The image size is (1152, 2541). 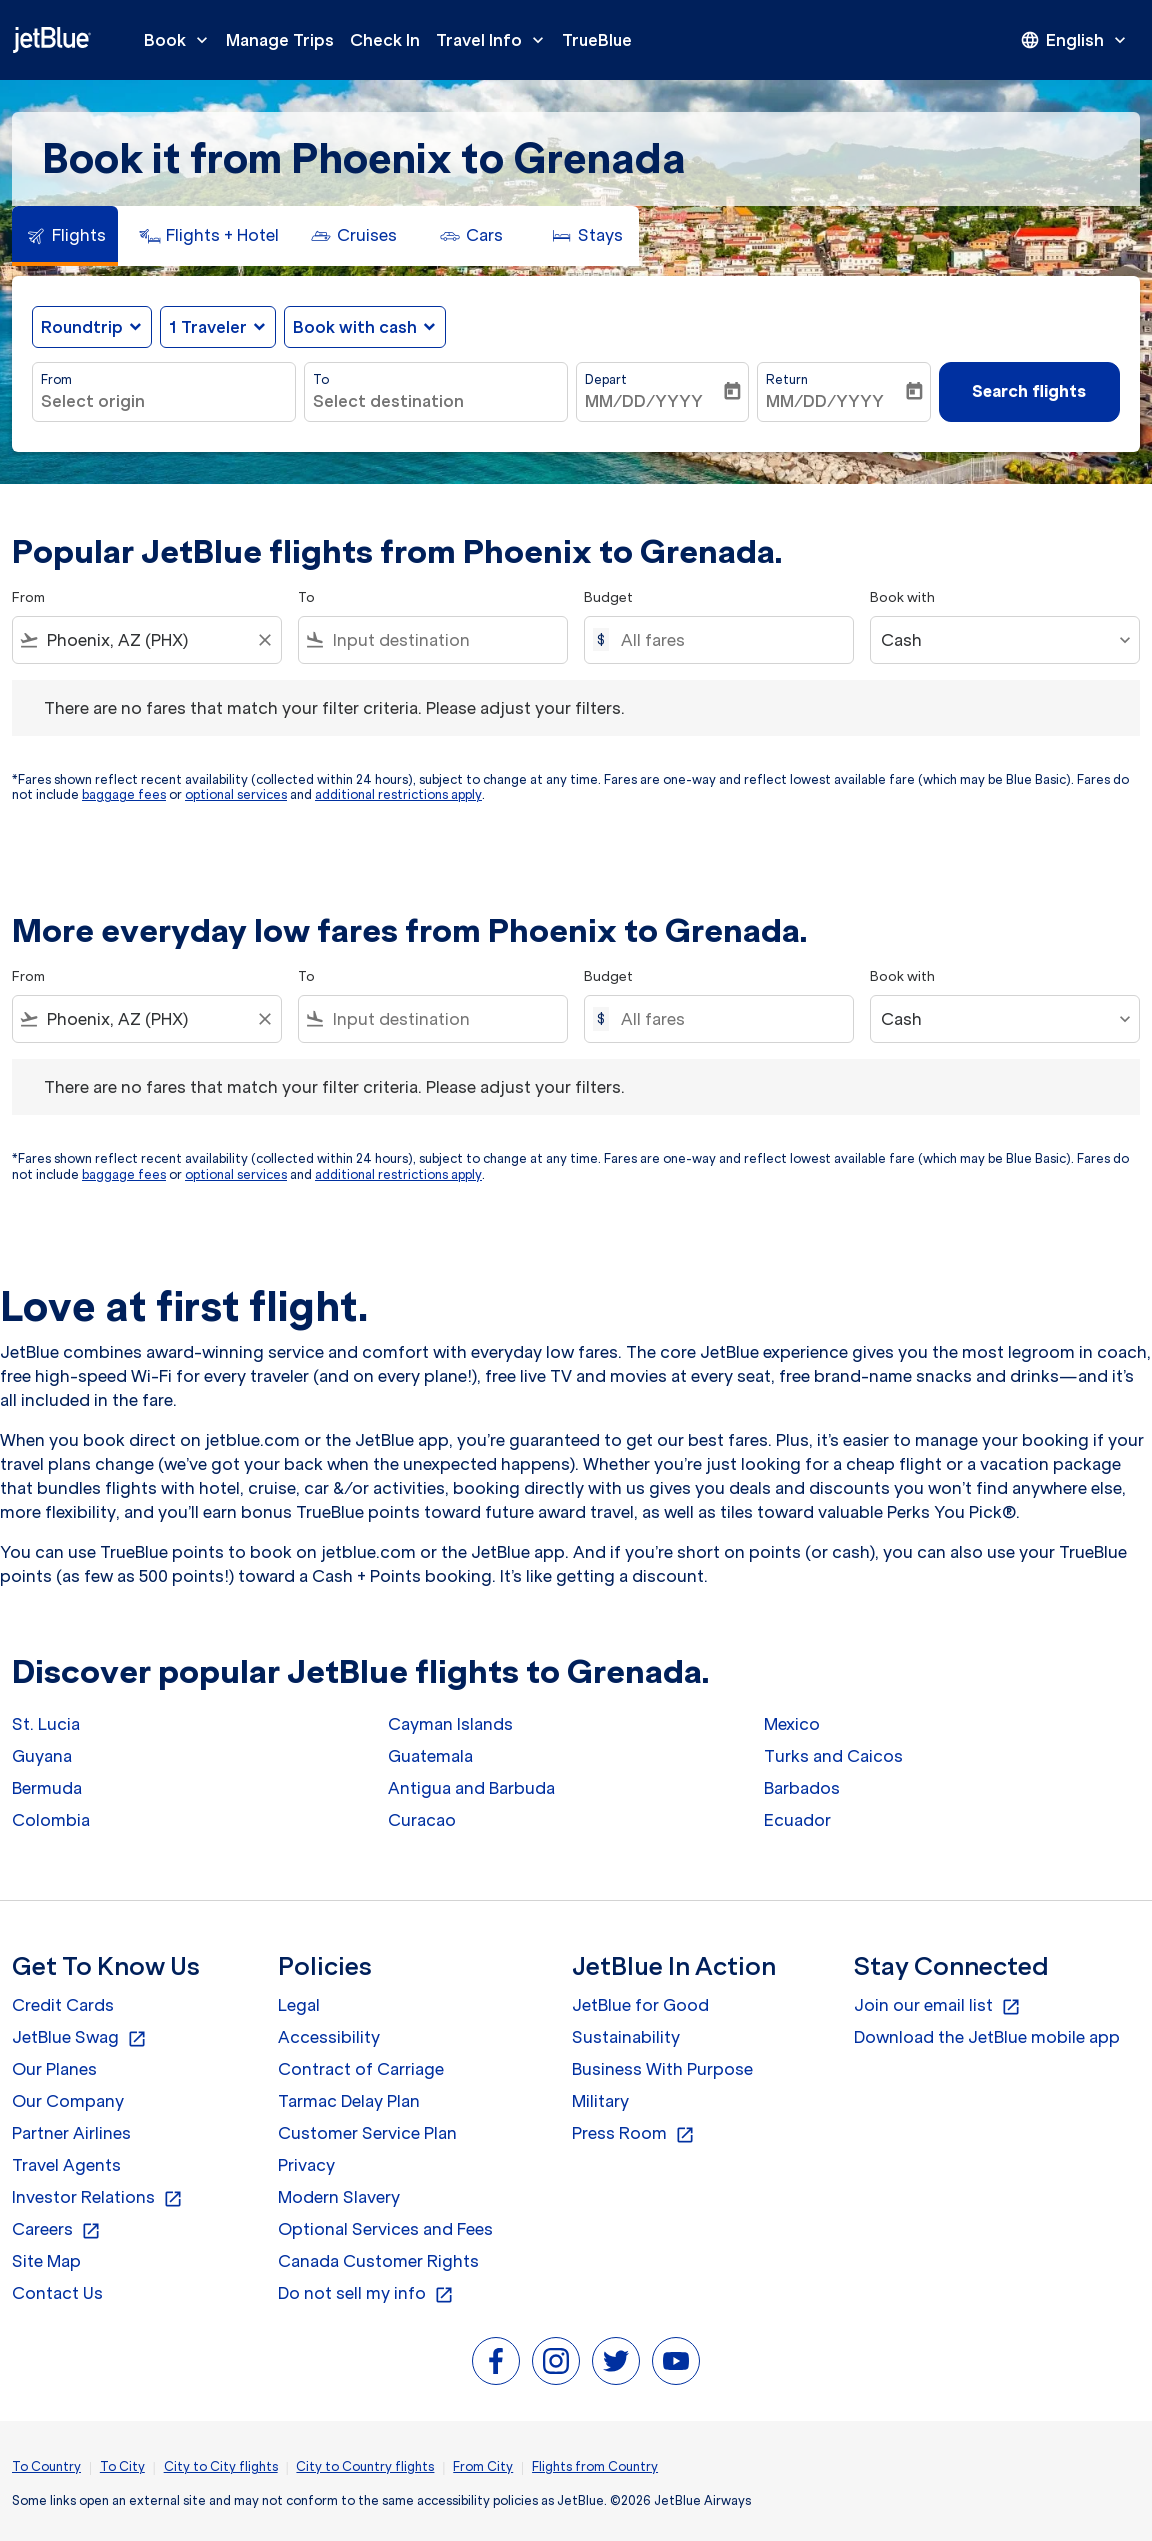 What do you see at coordinates (597, 40) in the screenshot?
I see `TrueBlue` at bounding box center [597, 40].